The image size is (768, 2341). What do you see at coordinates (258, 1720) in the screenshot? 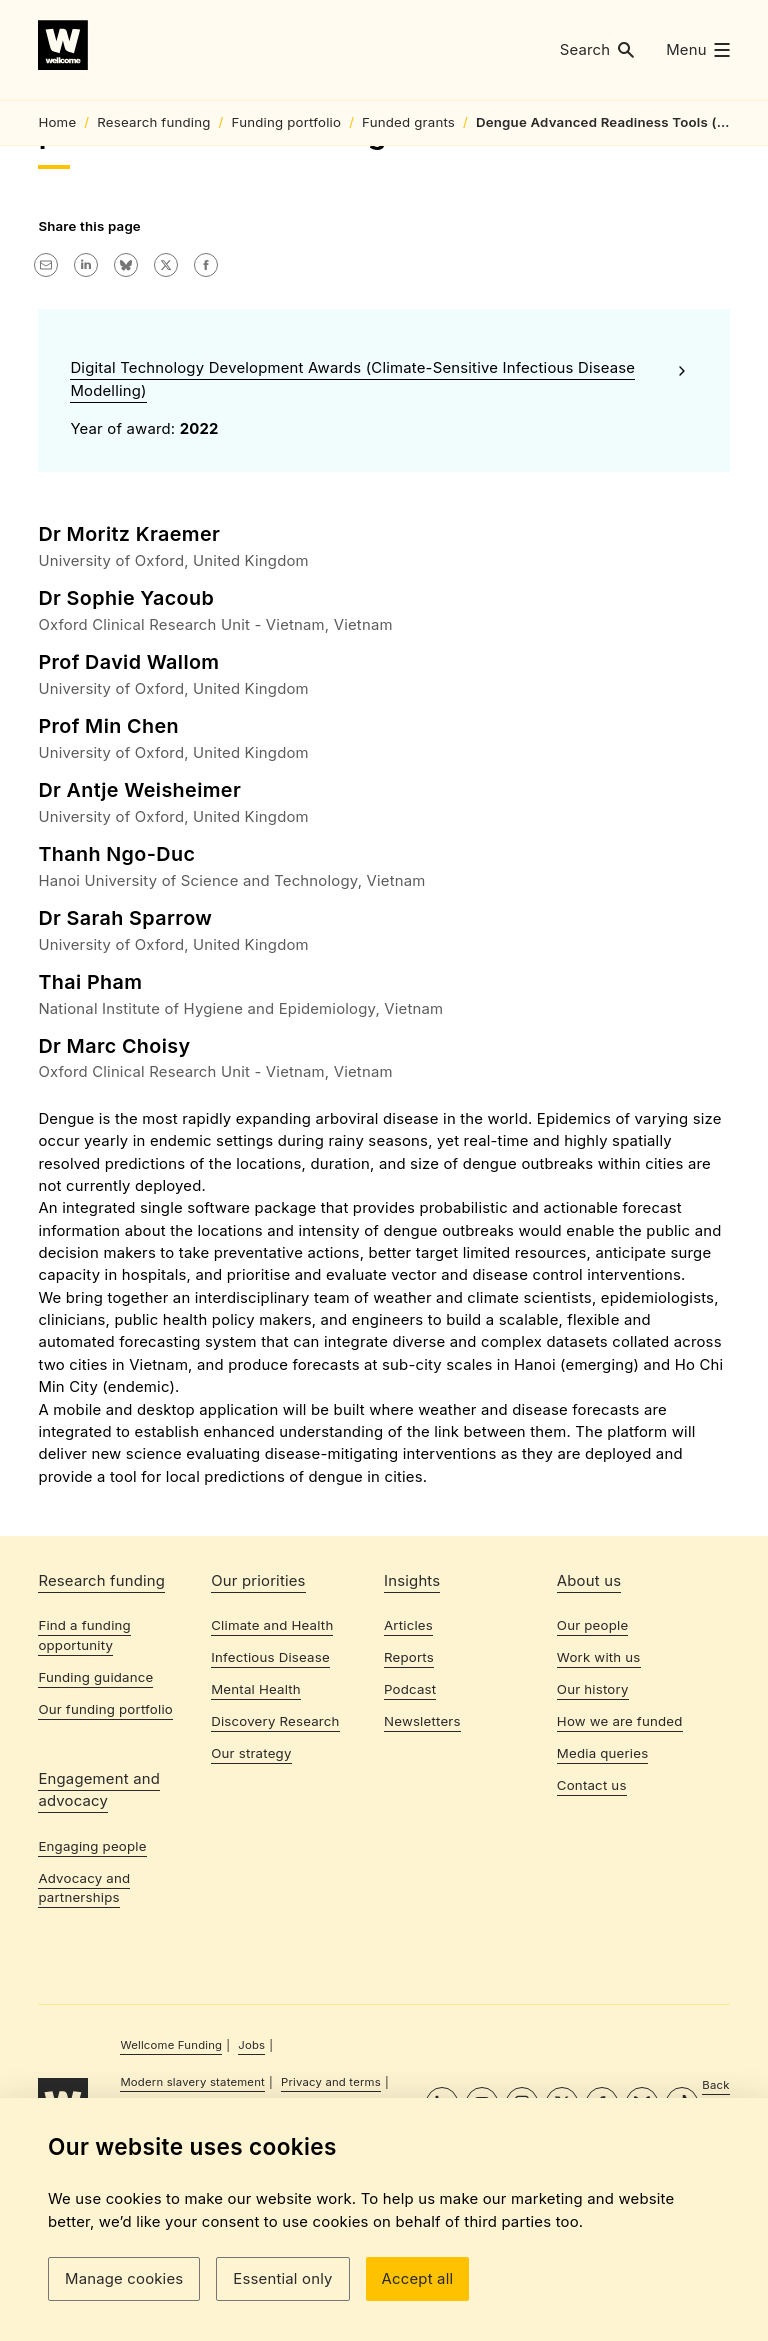
I see `Our priorities` at bounding box center [258, 1720].